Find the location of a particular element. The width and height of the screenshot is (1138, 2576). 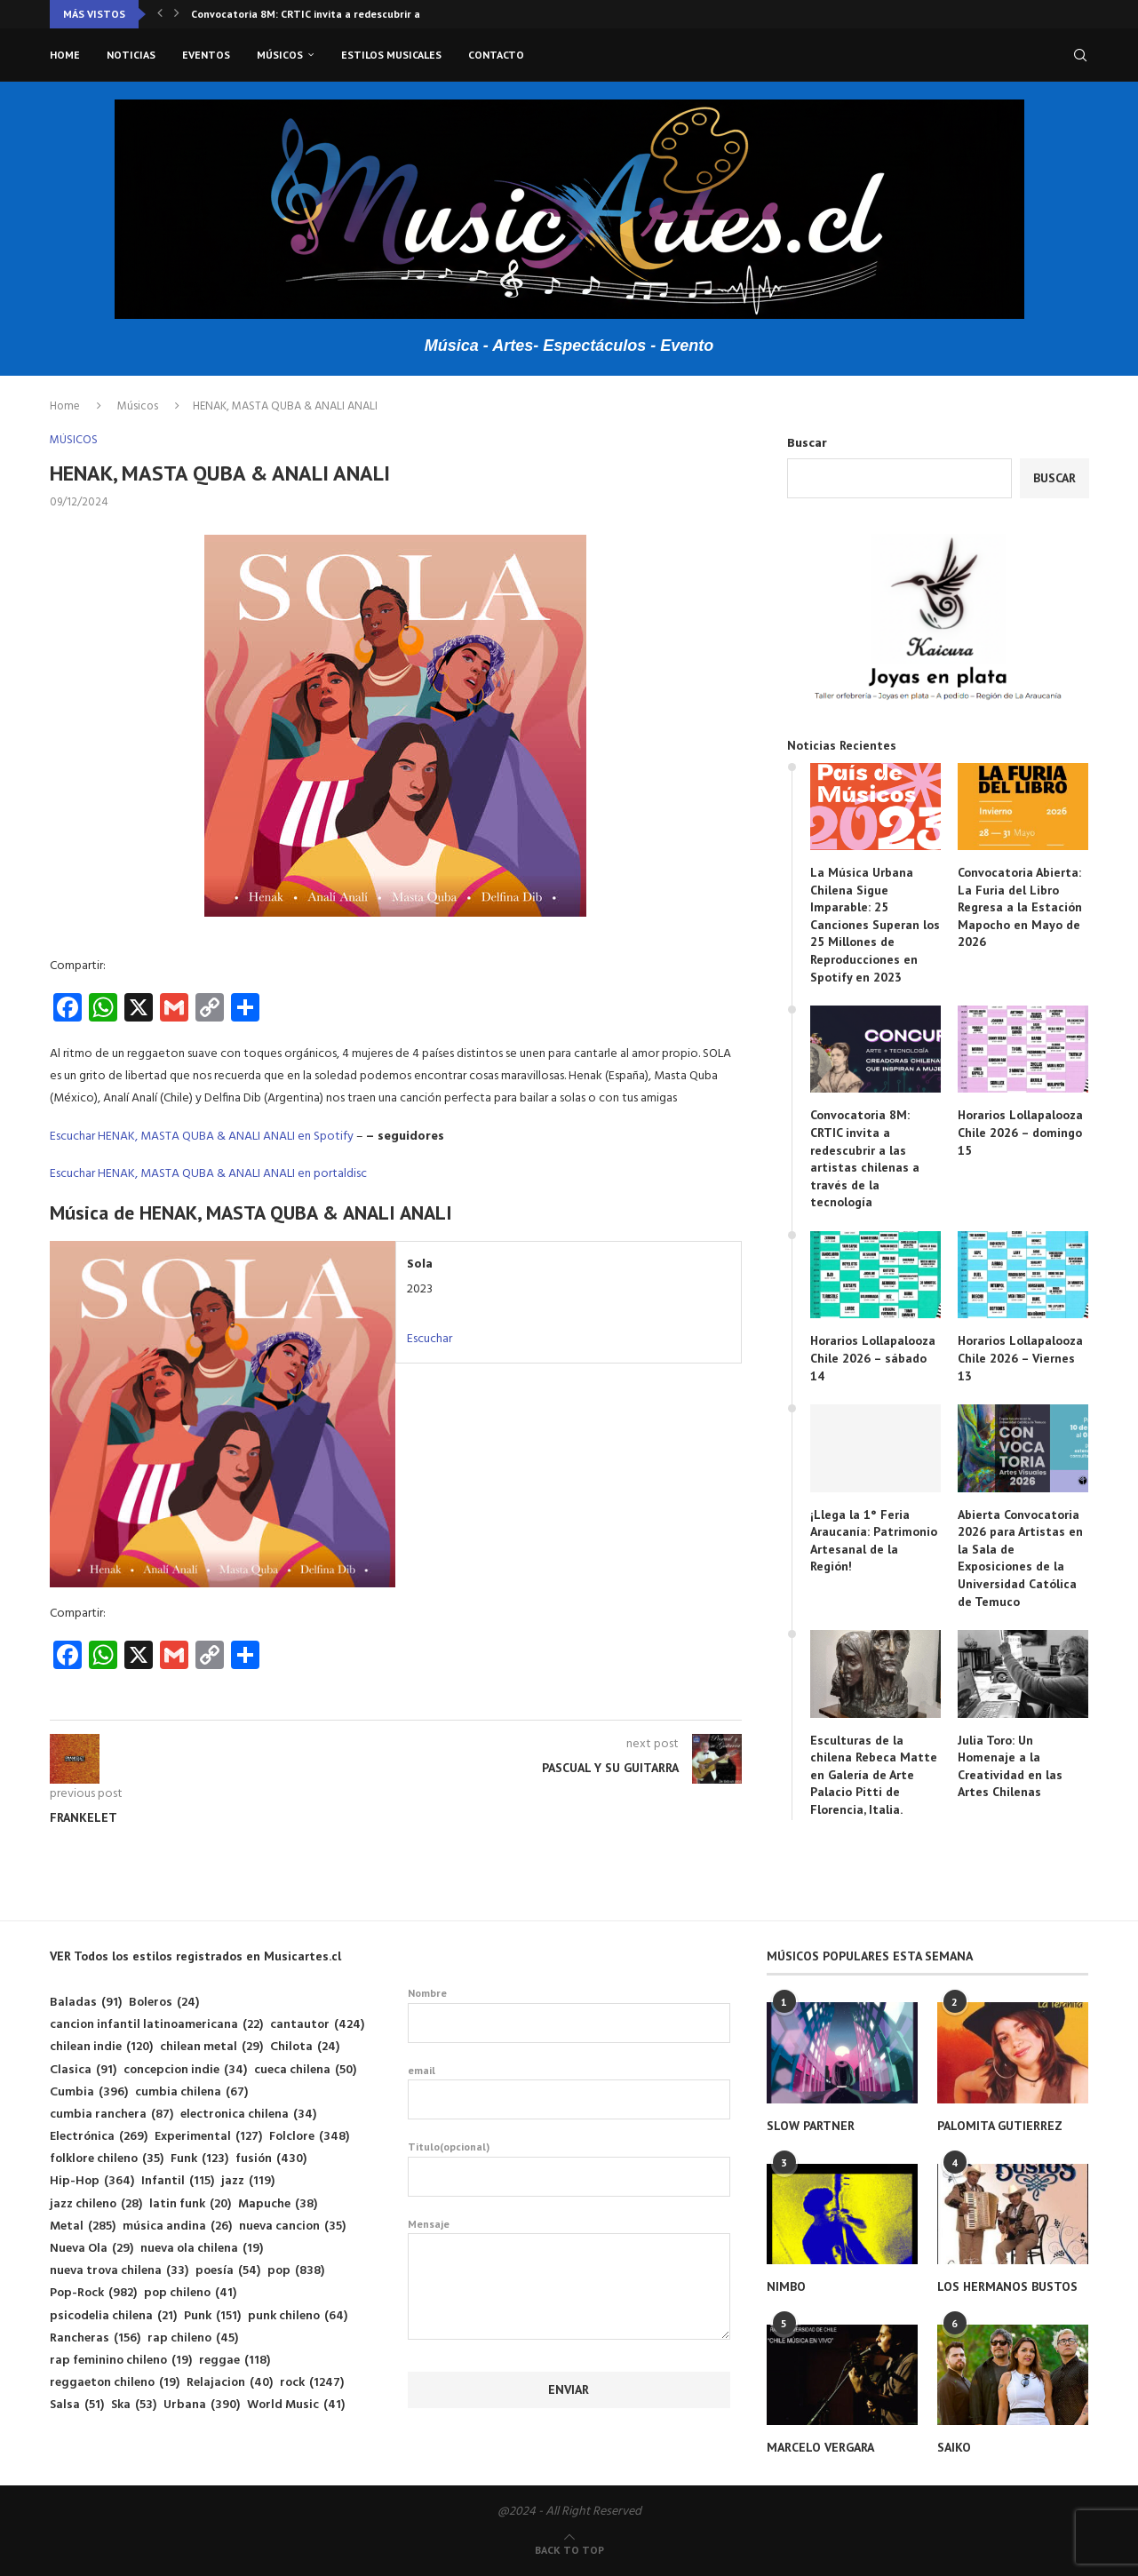

Contacto is located at coordinates (496, 54).